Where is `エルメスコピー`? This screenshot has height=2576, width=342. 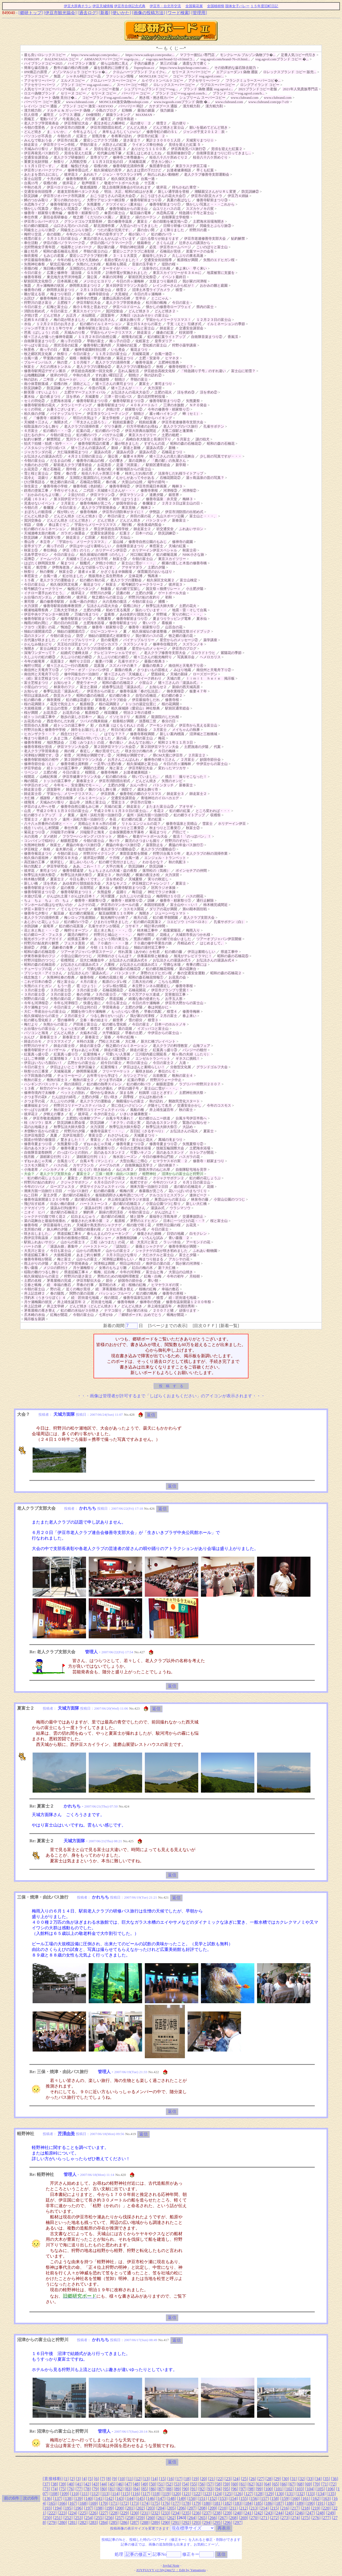
エルメスコピー is located at coordinates (73, 80).